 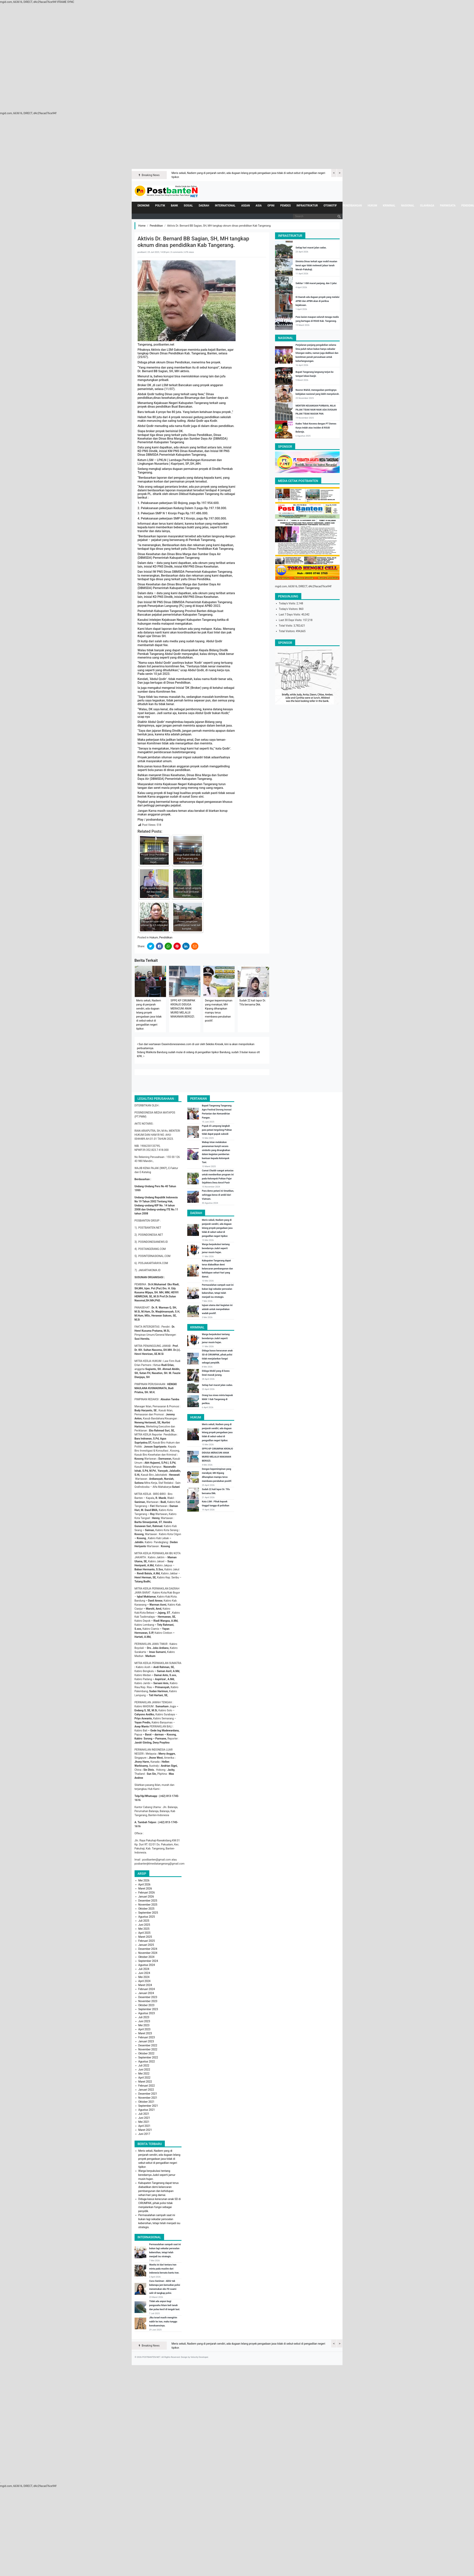 I want to click on Politik, so click(x=160, y=205).